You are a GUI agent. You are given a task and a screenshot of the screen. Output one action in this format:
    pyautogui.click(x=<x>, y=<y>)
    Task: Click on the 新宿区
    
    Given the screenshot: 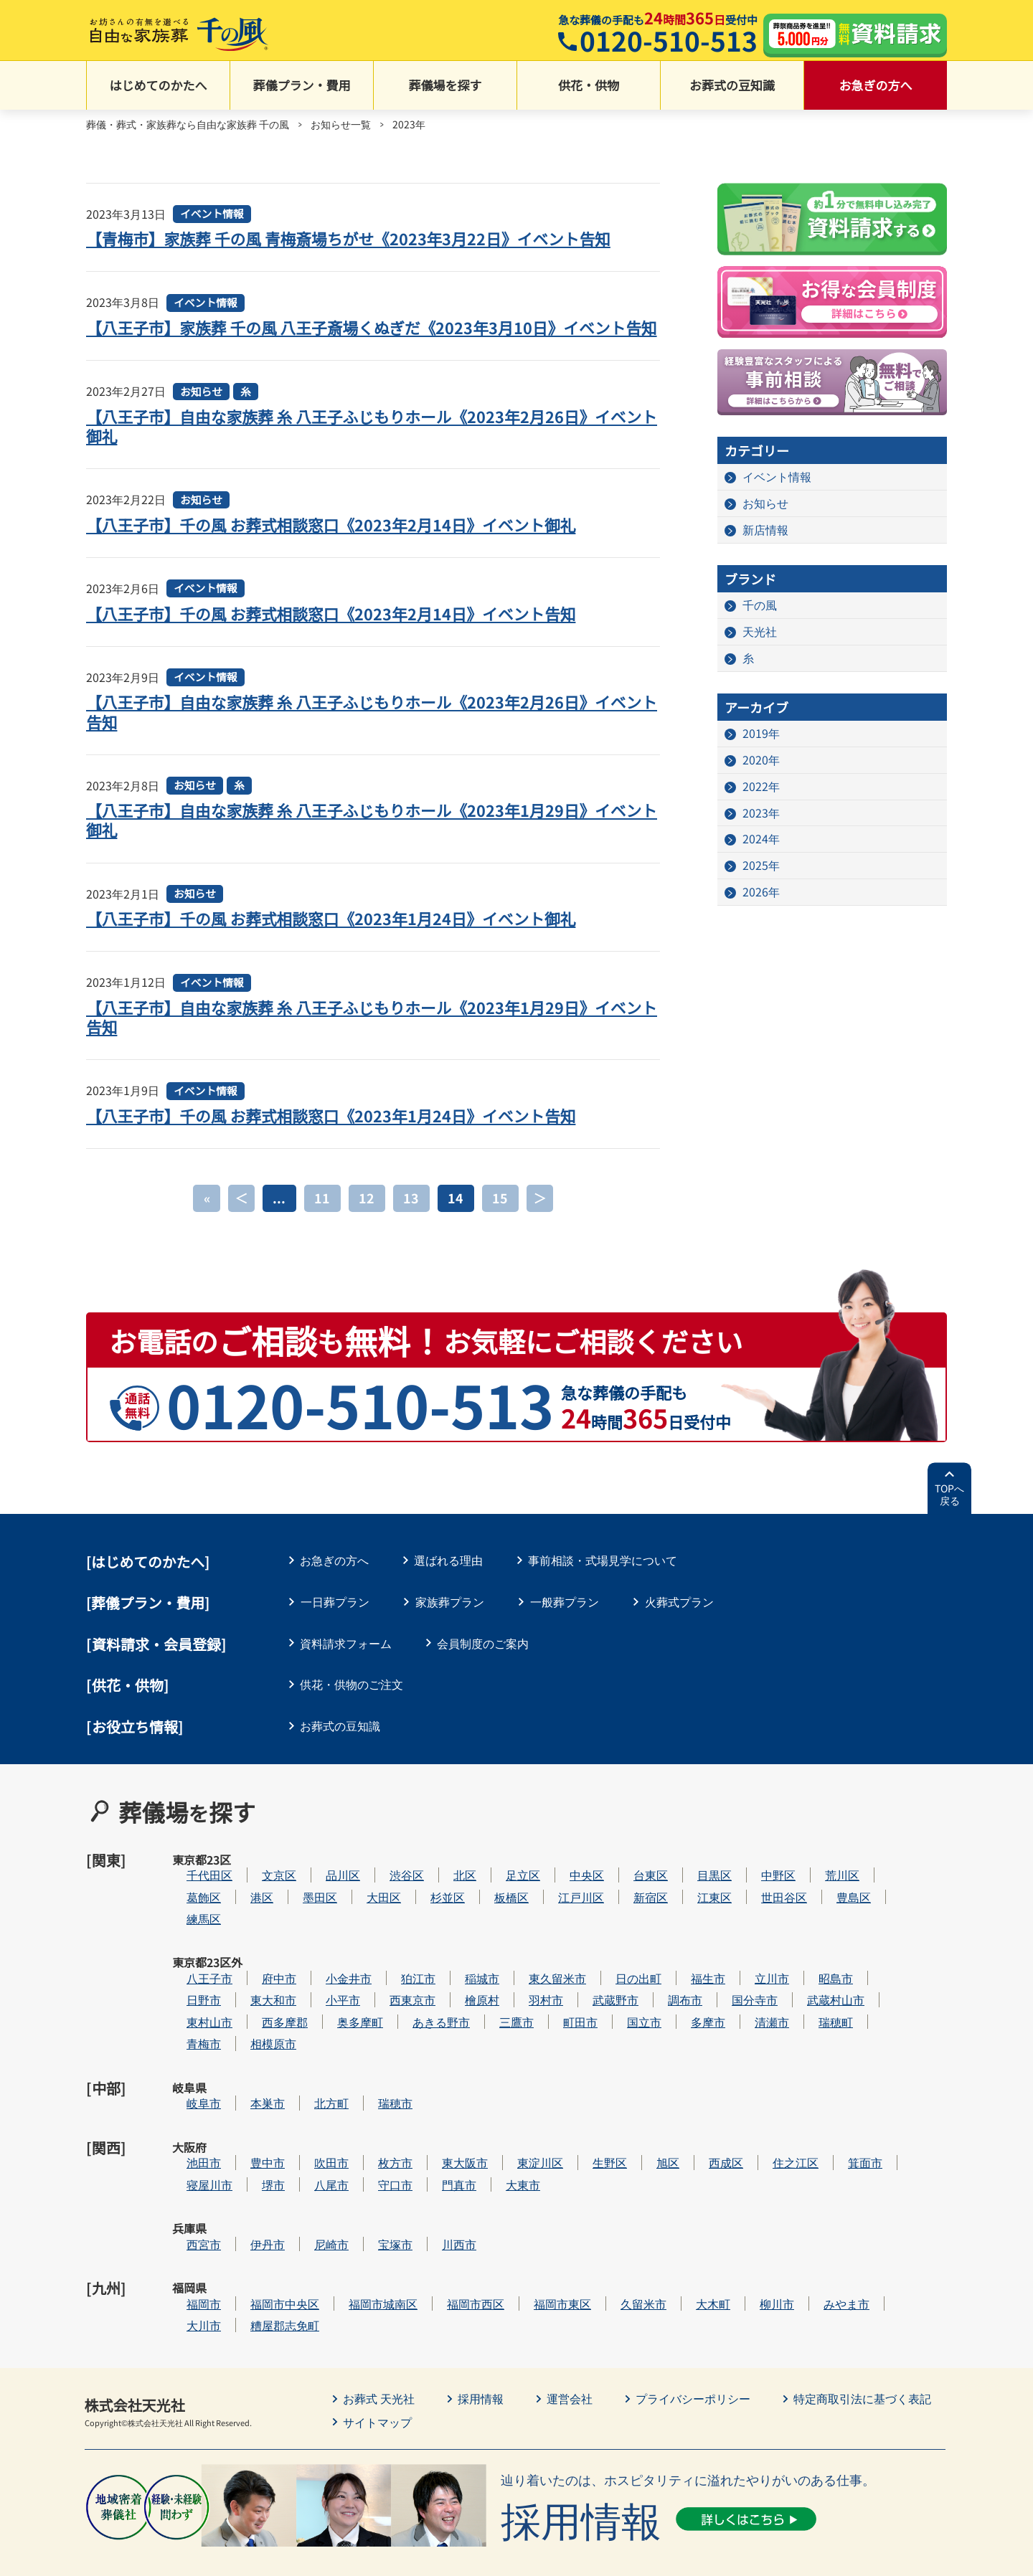 What is the action you would take?
    pyautogui.click(x=693, y=1901)
    